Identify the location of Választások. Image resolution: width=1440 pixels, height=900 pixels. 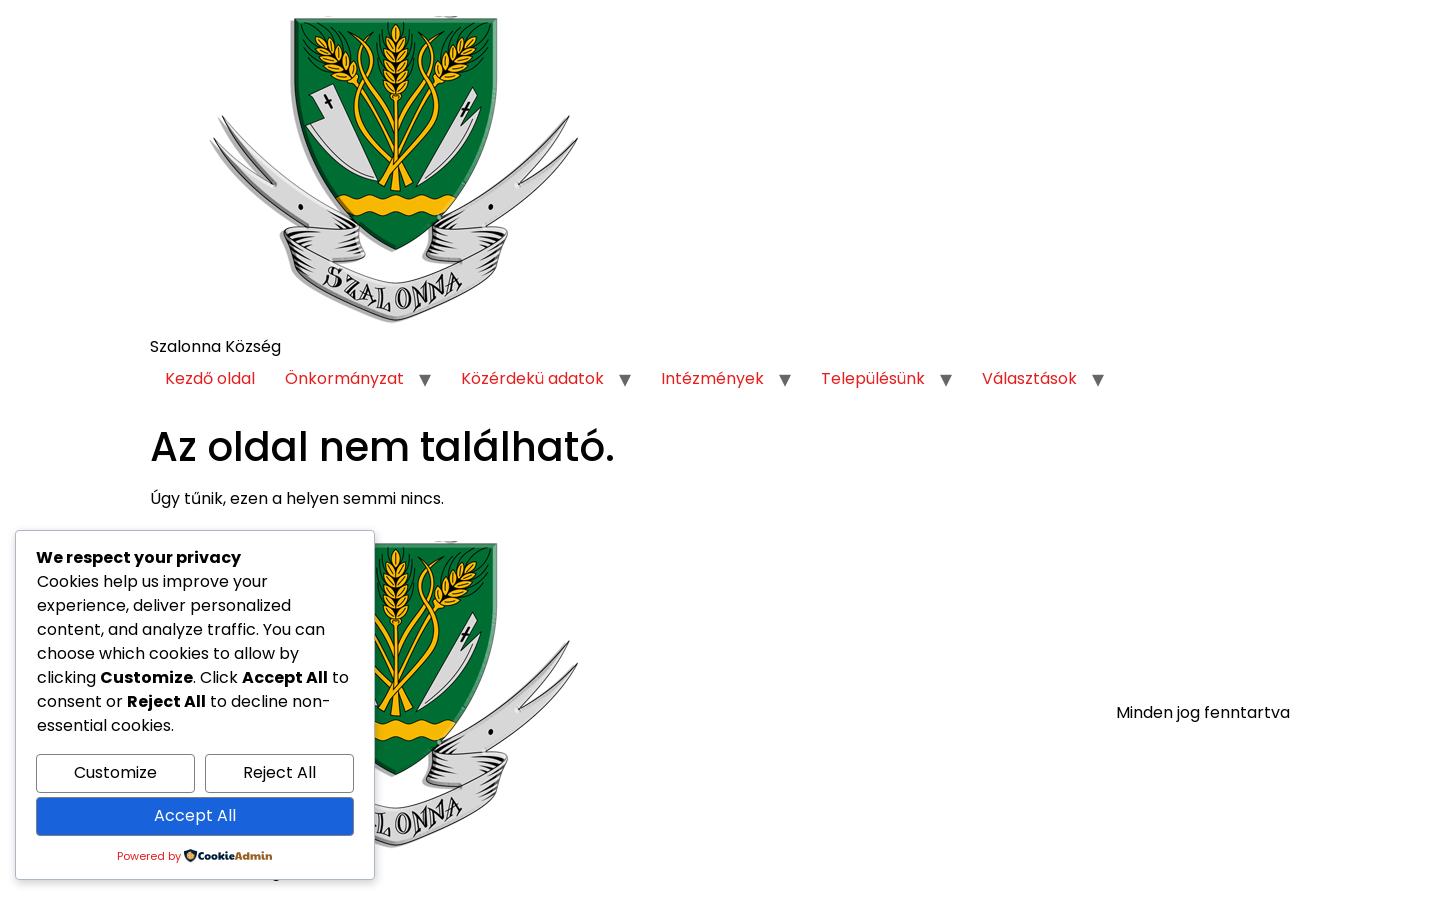
(1029, 378).